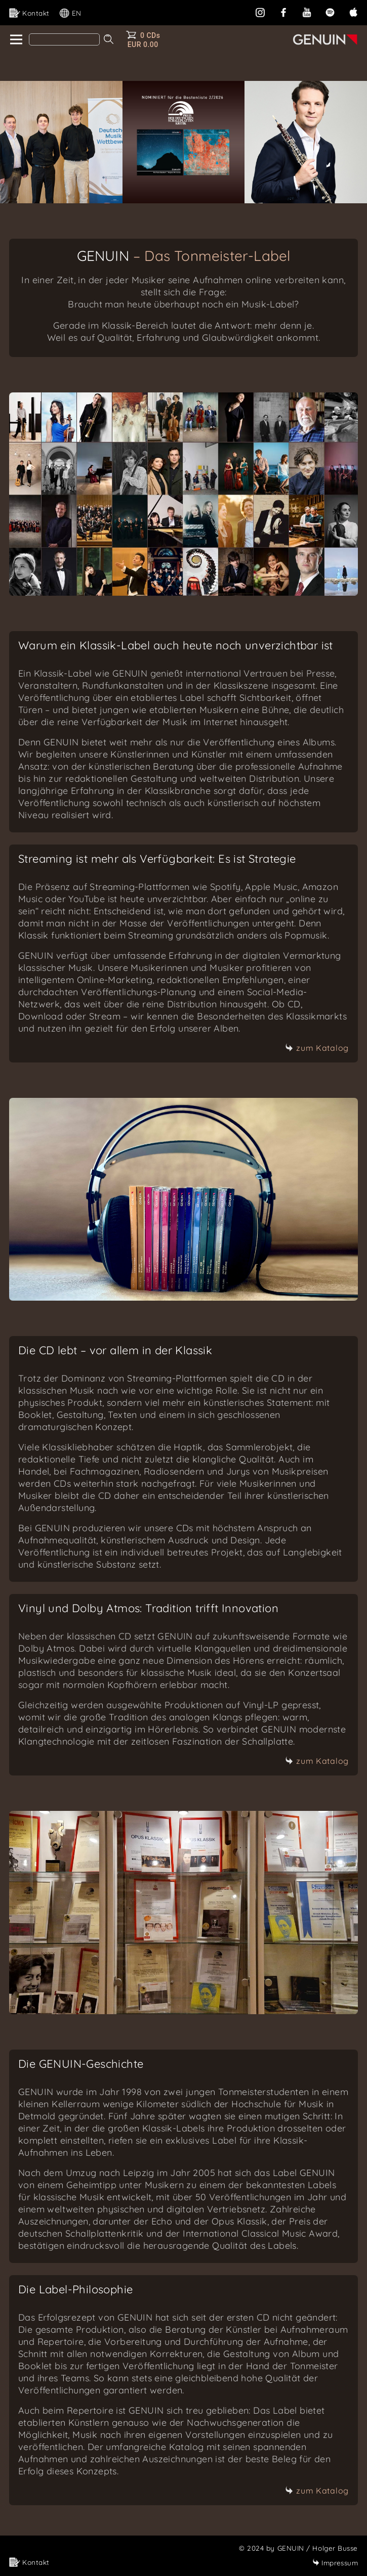 The width and height of the screenshot is (367, 2576). I want to click on zum Katalog, so click(317, 1048).